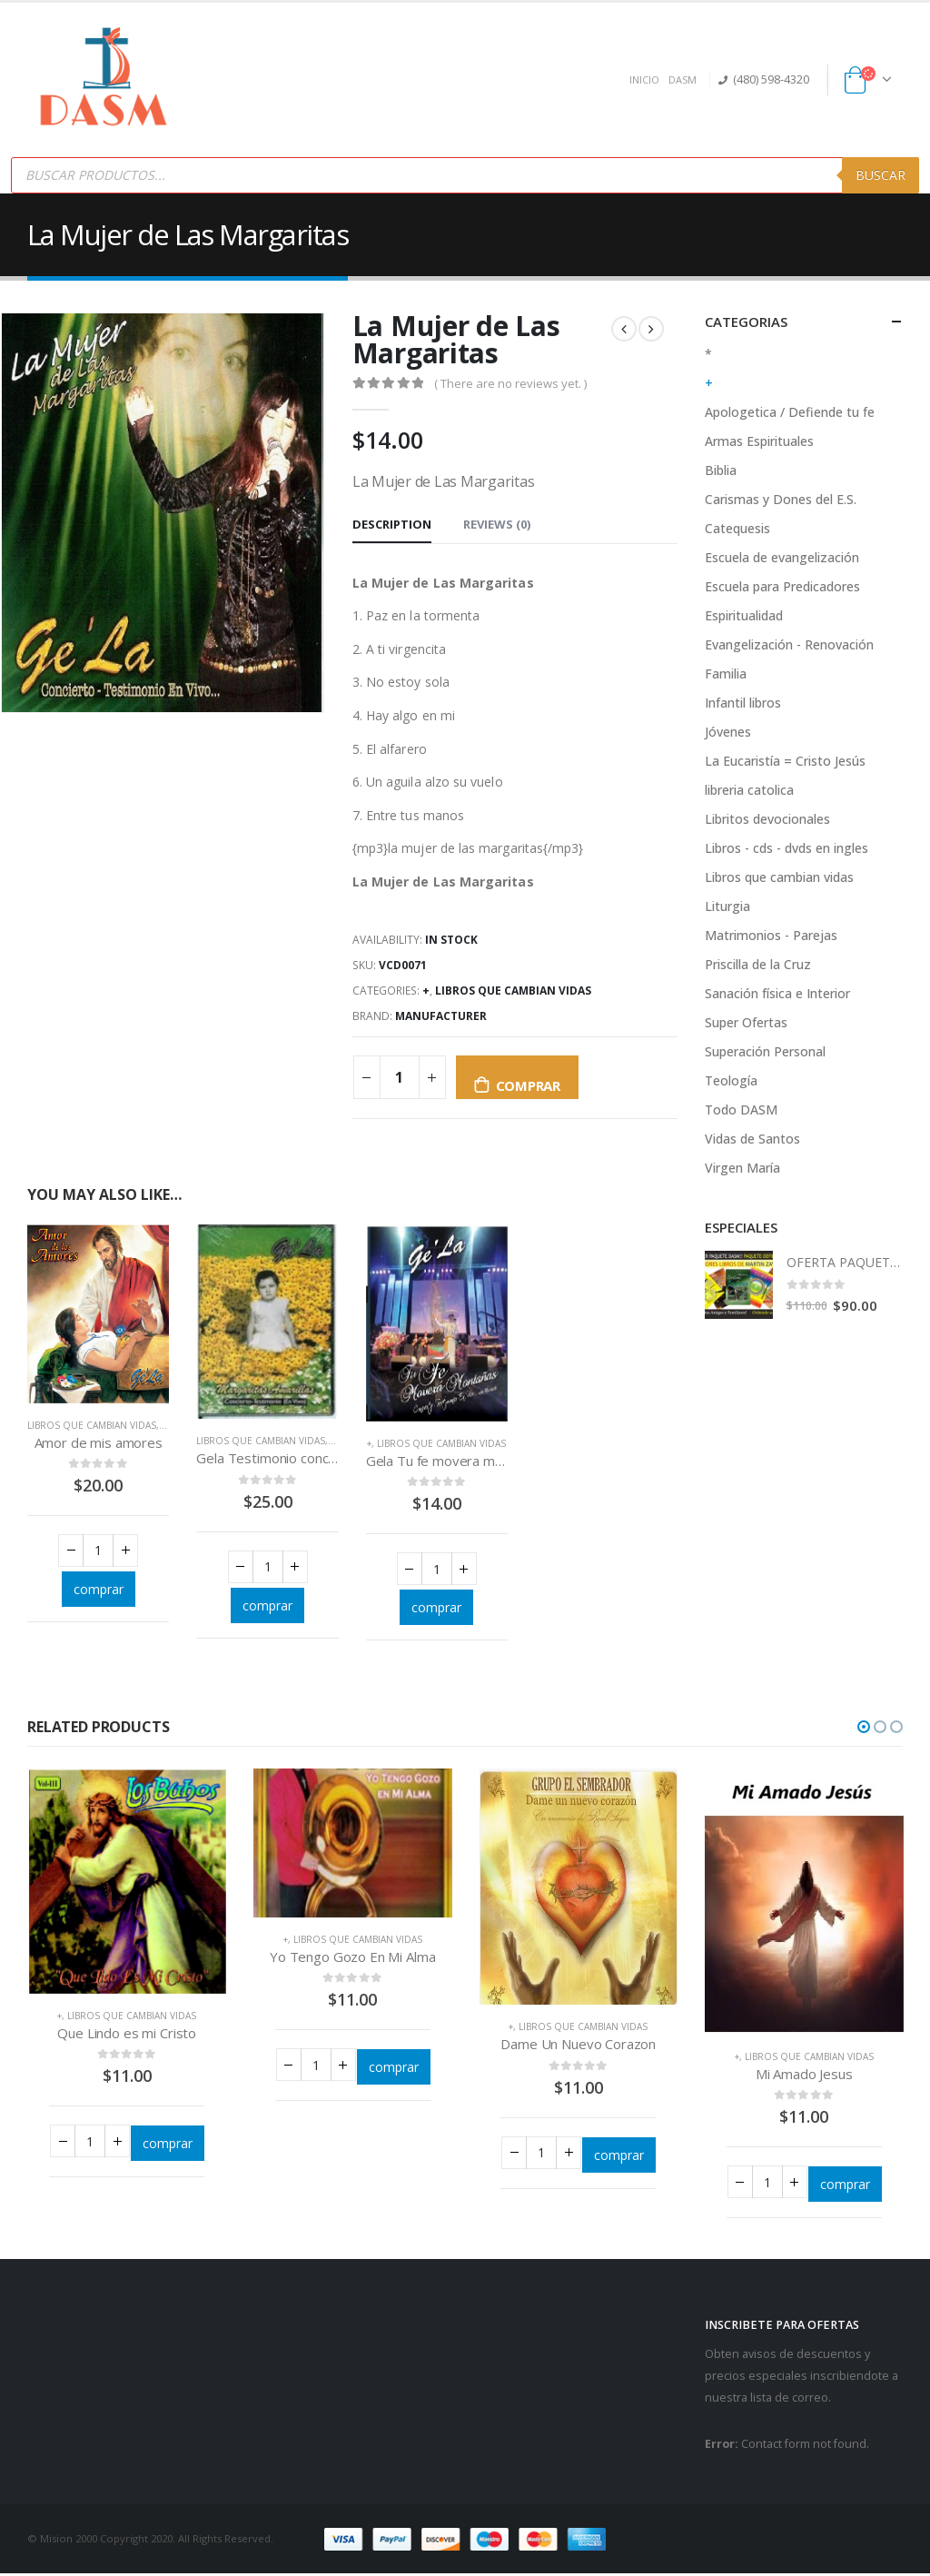 This screenshot has width=930, height=2576. I want to click on Priscilla de la Cruz, so click(758, 964).